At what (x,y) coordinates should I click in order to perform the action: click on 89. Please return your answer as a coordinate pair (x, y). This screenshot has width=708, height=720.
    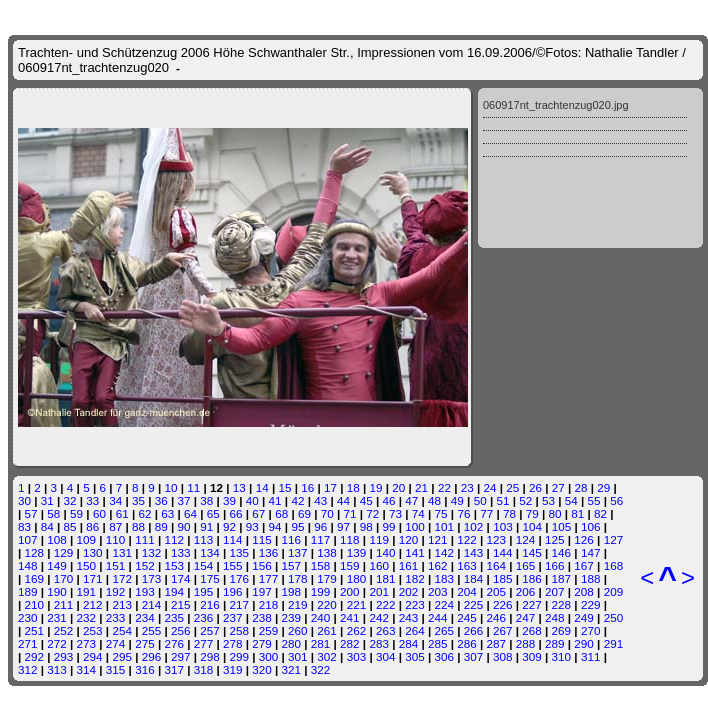
    Looking at the image, I should click on (161, 526).